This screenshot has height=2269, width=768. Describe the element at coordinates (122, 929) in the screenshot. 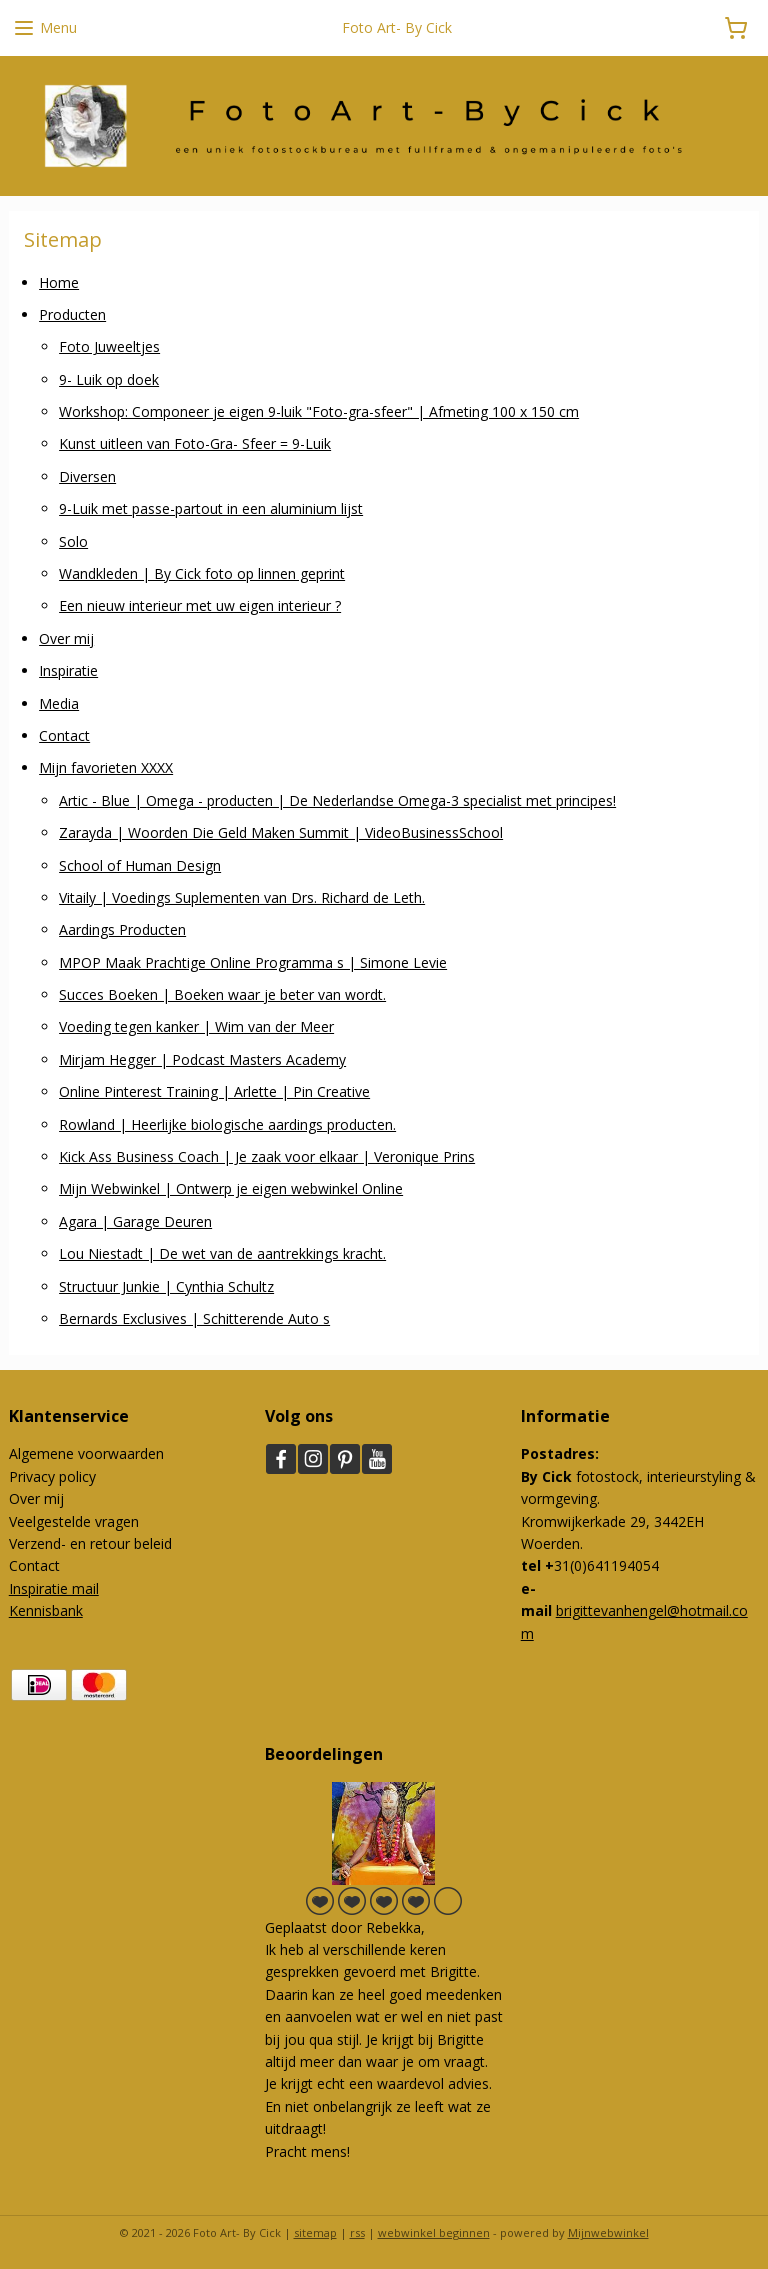

I see `Aardings Producten` at that location.